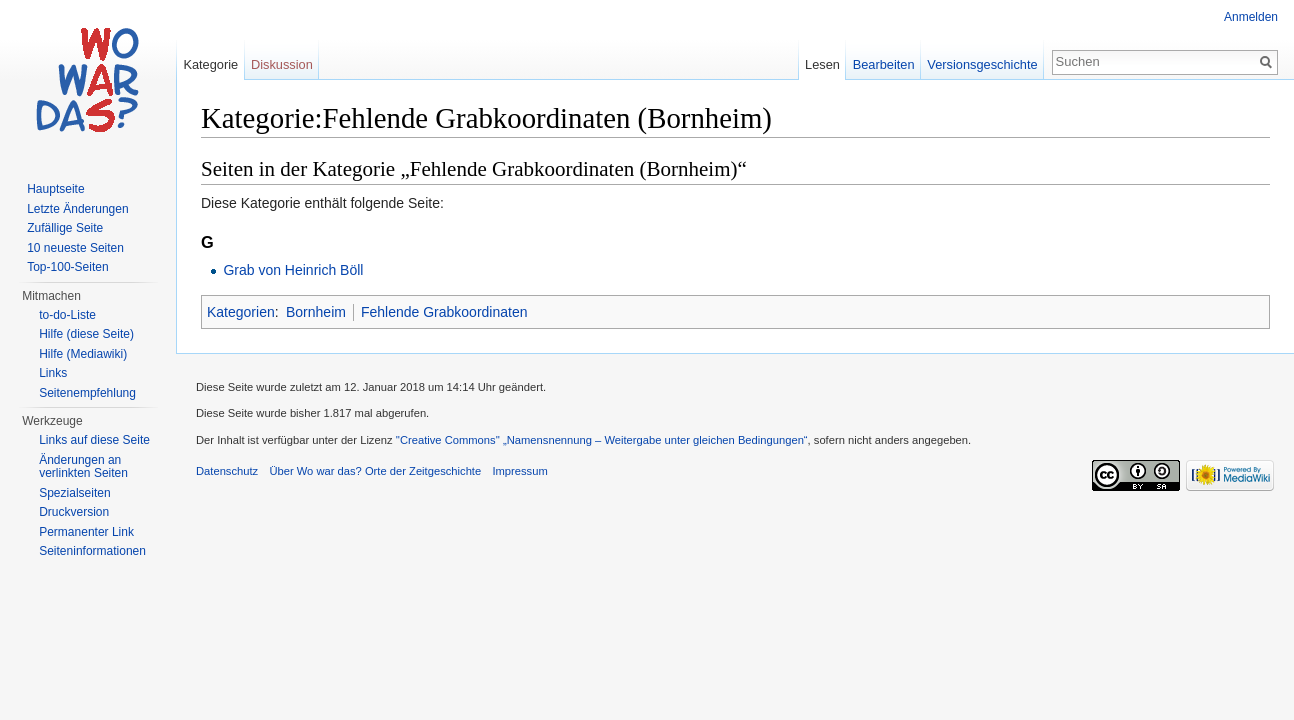 The image size is (1294, 720). I want to click on Versionsgeschichte, so click(982, 64).